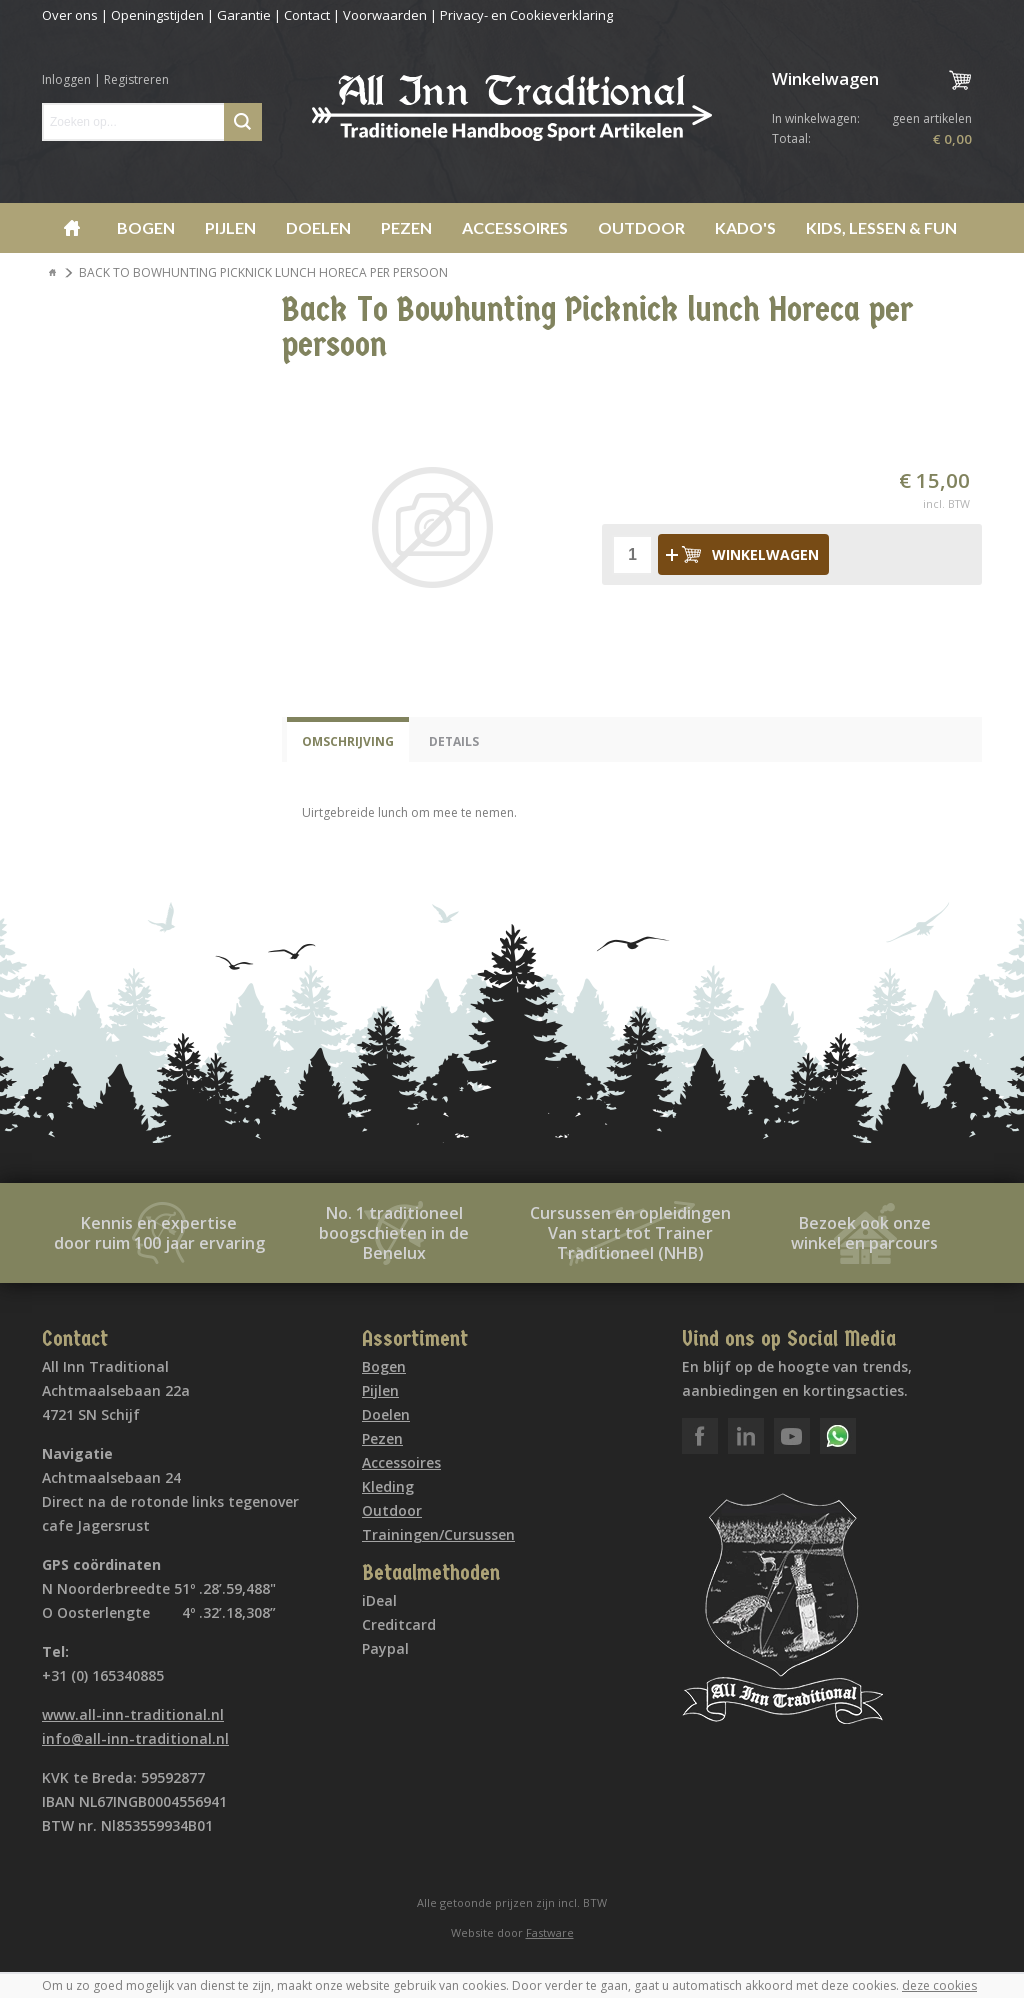 The image size is (1024, 1998). What do you see at coordinates (438, 1534) in the screenshot?
I see `Trainingen/Cursussen` at bounding box center [438, 1534].